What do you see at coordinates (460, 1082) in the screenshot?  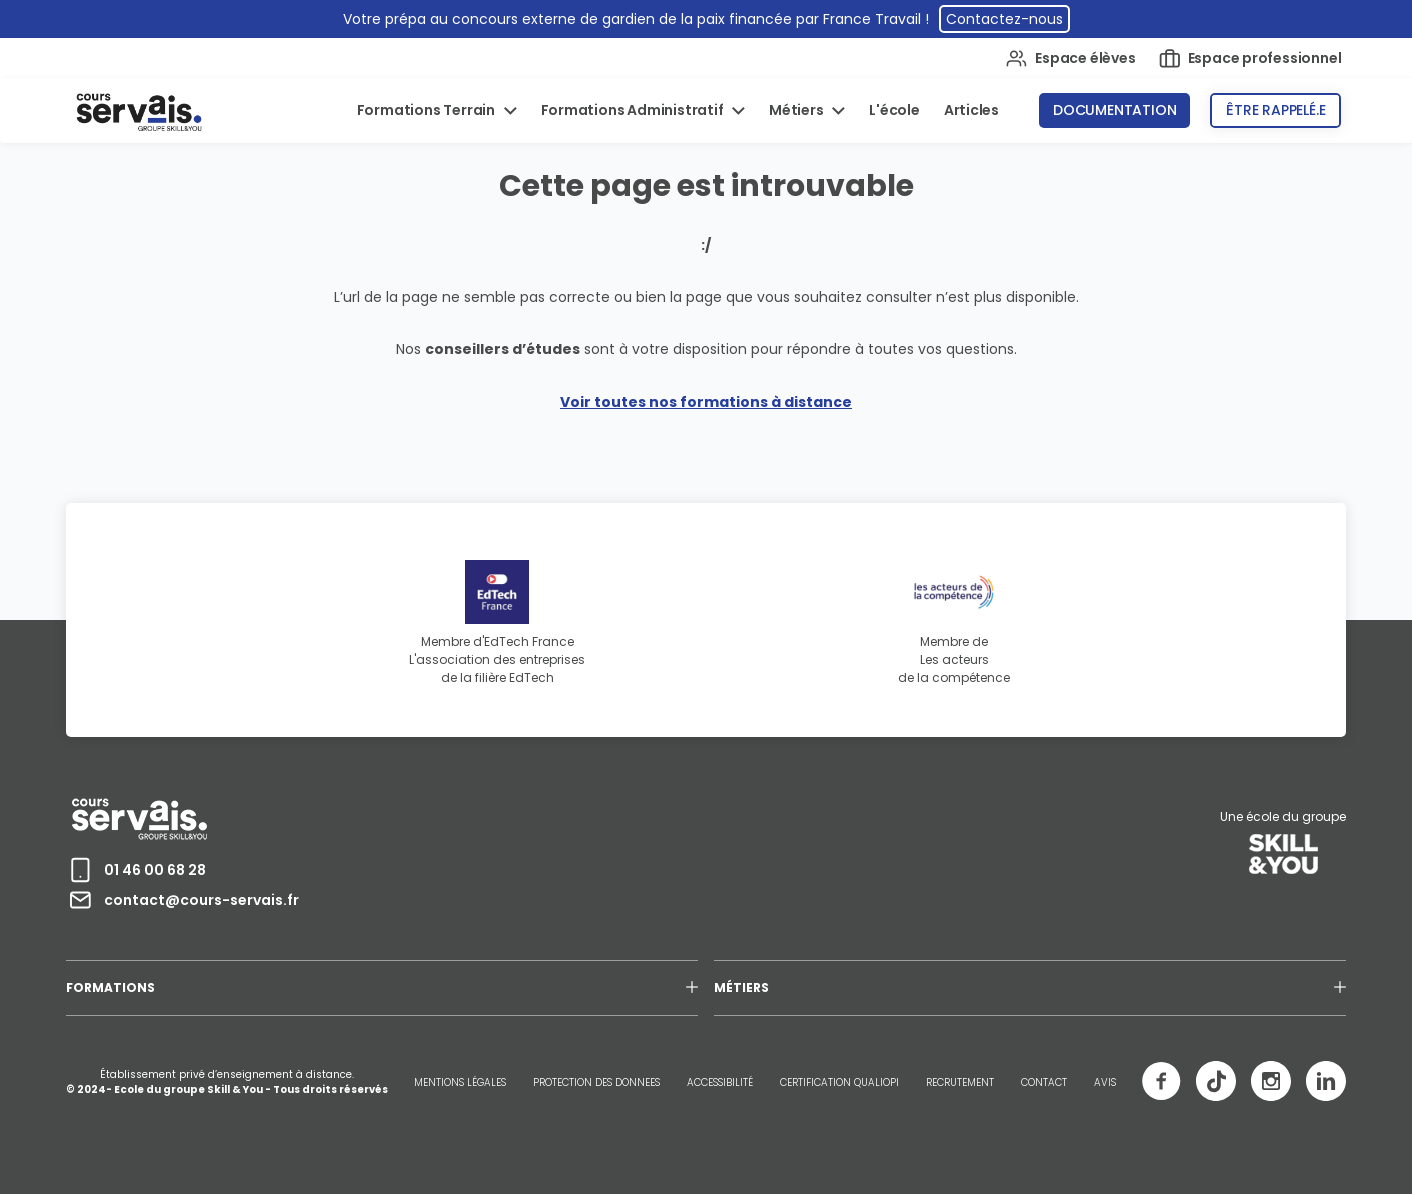 I see `MENTIONS LÉGALES` at bounding box center [460, 1082].